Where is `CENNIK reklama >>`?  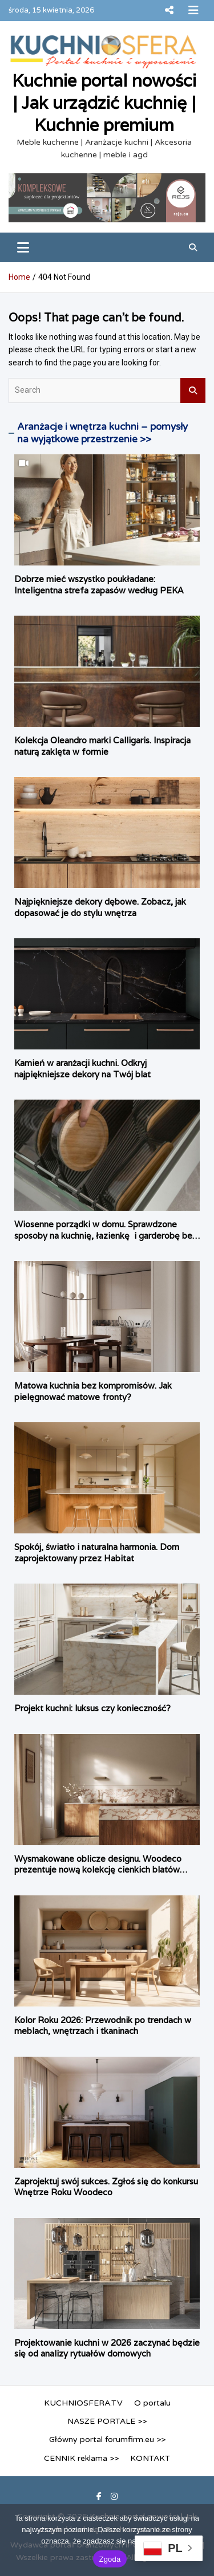
CENNIK reklama >> is located at coordinates (81, 2458).